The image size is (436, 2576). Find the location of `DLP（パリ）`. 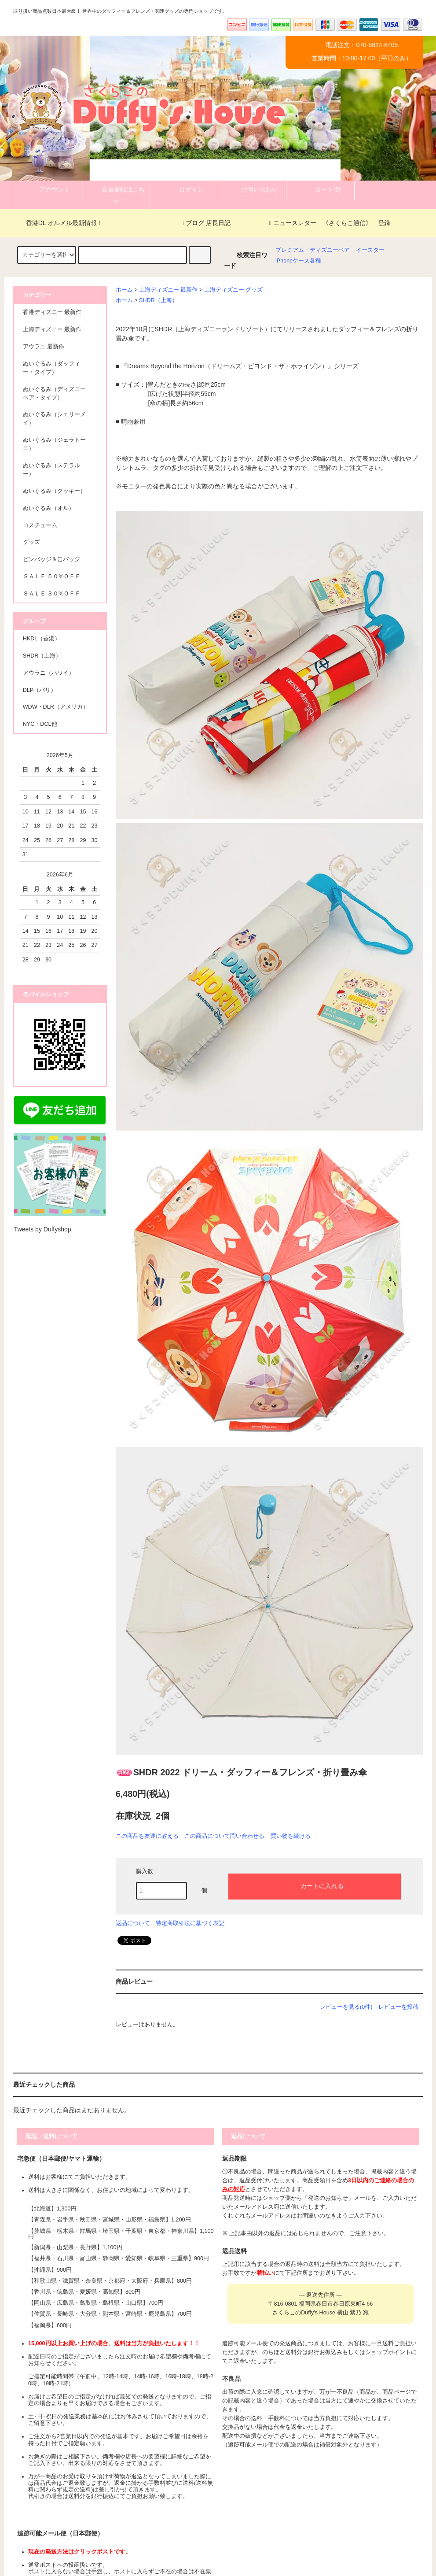

DLP（パリ） is located at coordinates (40, 690).